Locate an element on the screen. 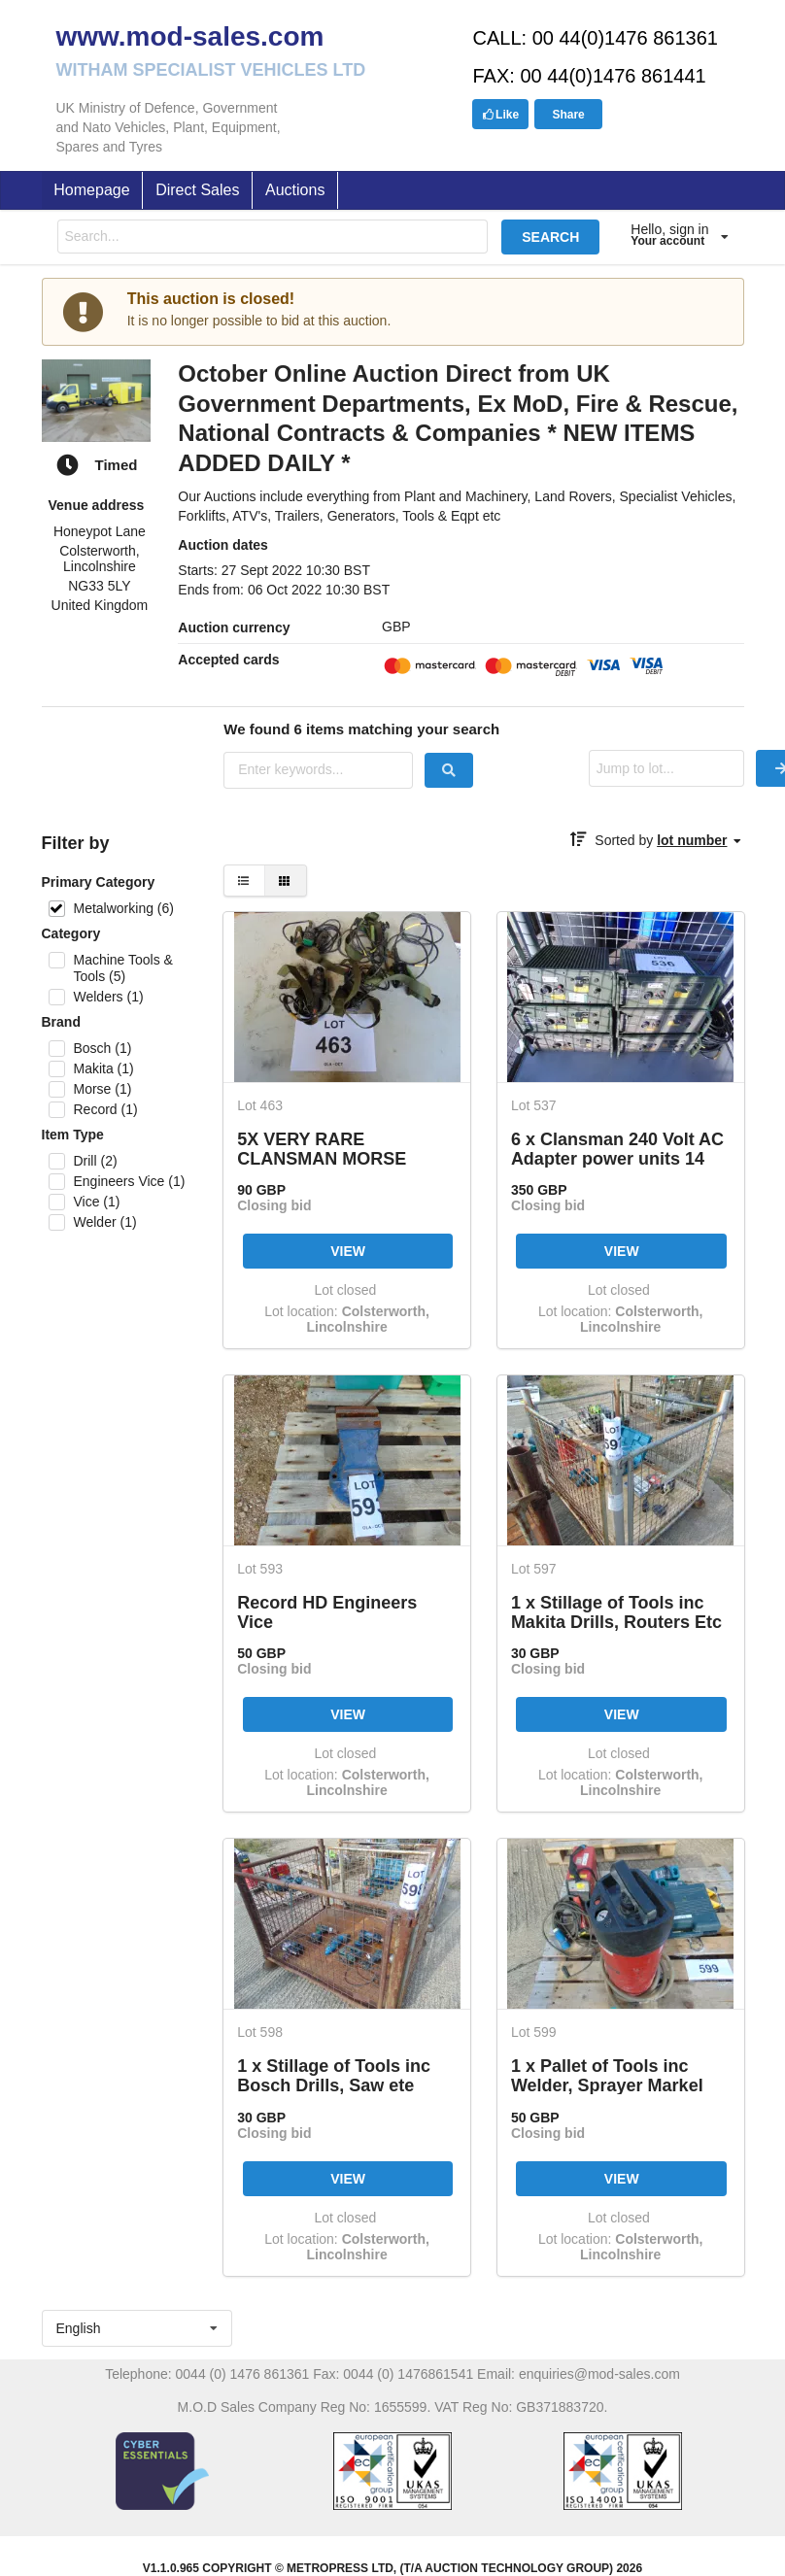 This screenshot has height=2576, width=785. 1 x Stillage of Tools inc Bosch Drills, Saw ete is located at coordinates (333, 2075).